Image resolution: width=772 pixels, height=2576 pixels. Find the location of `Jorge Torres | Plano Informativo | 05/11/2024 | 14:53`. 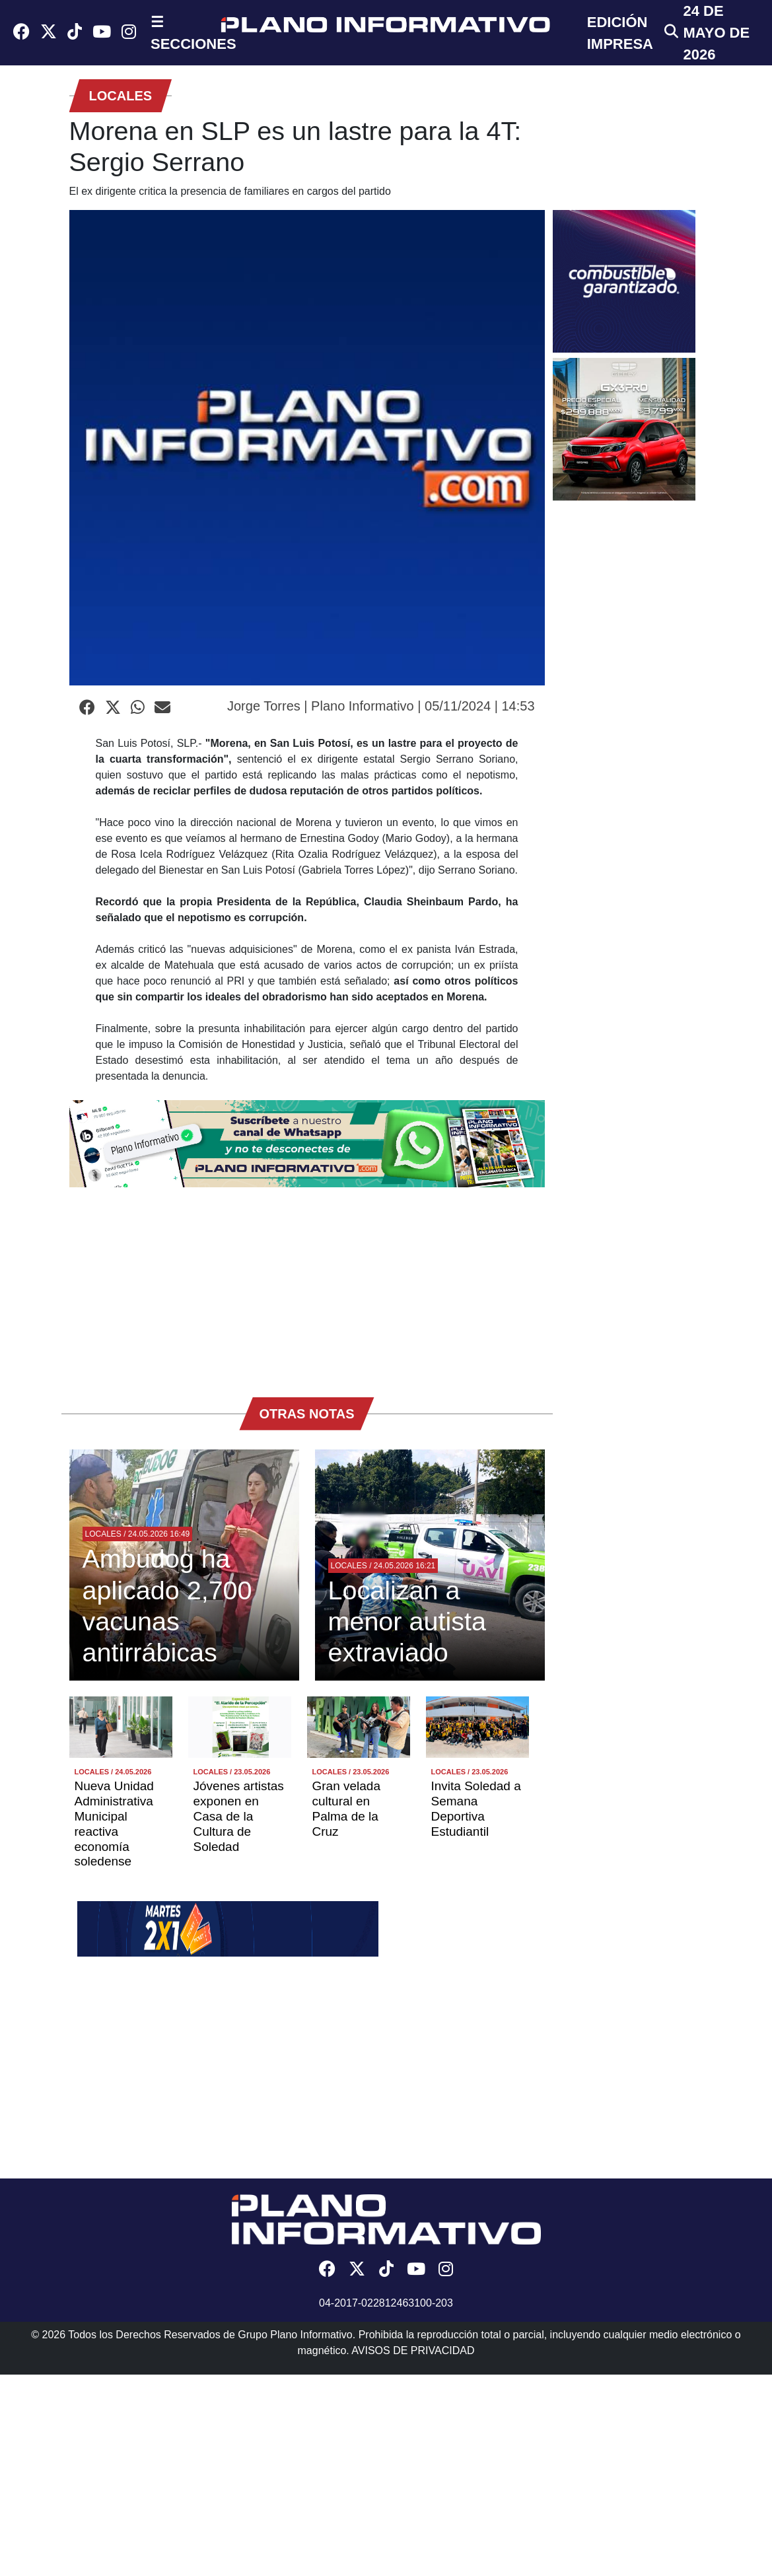

Jorge Torres | Plano Informativo | 05/11/2024 | 14:53 is located at coordinates (381, 706).